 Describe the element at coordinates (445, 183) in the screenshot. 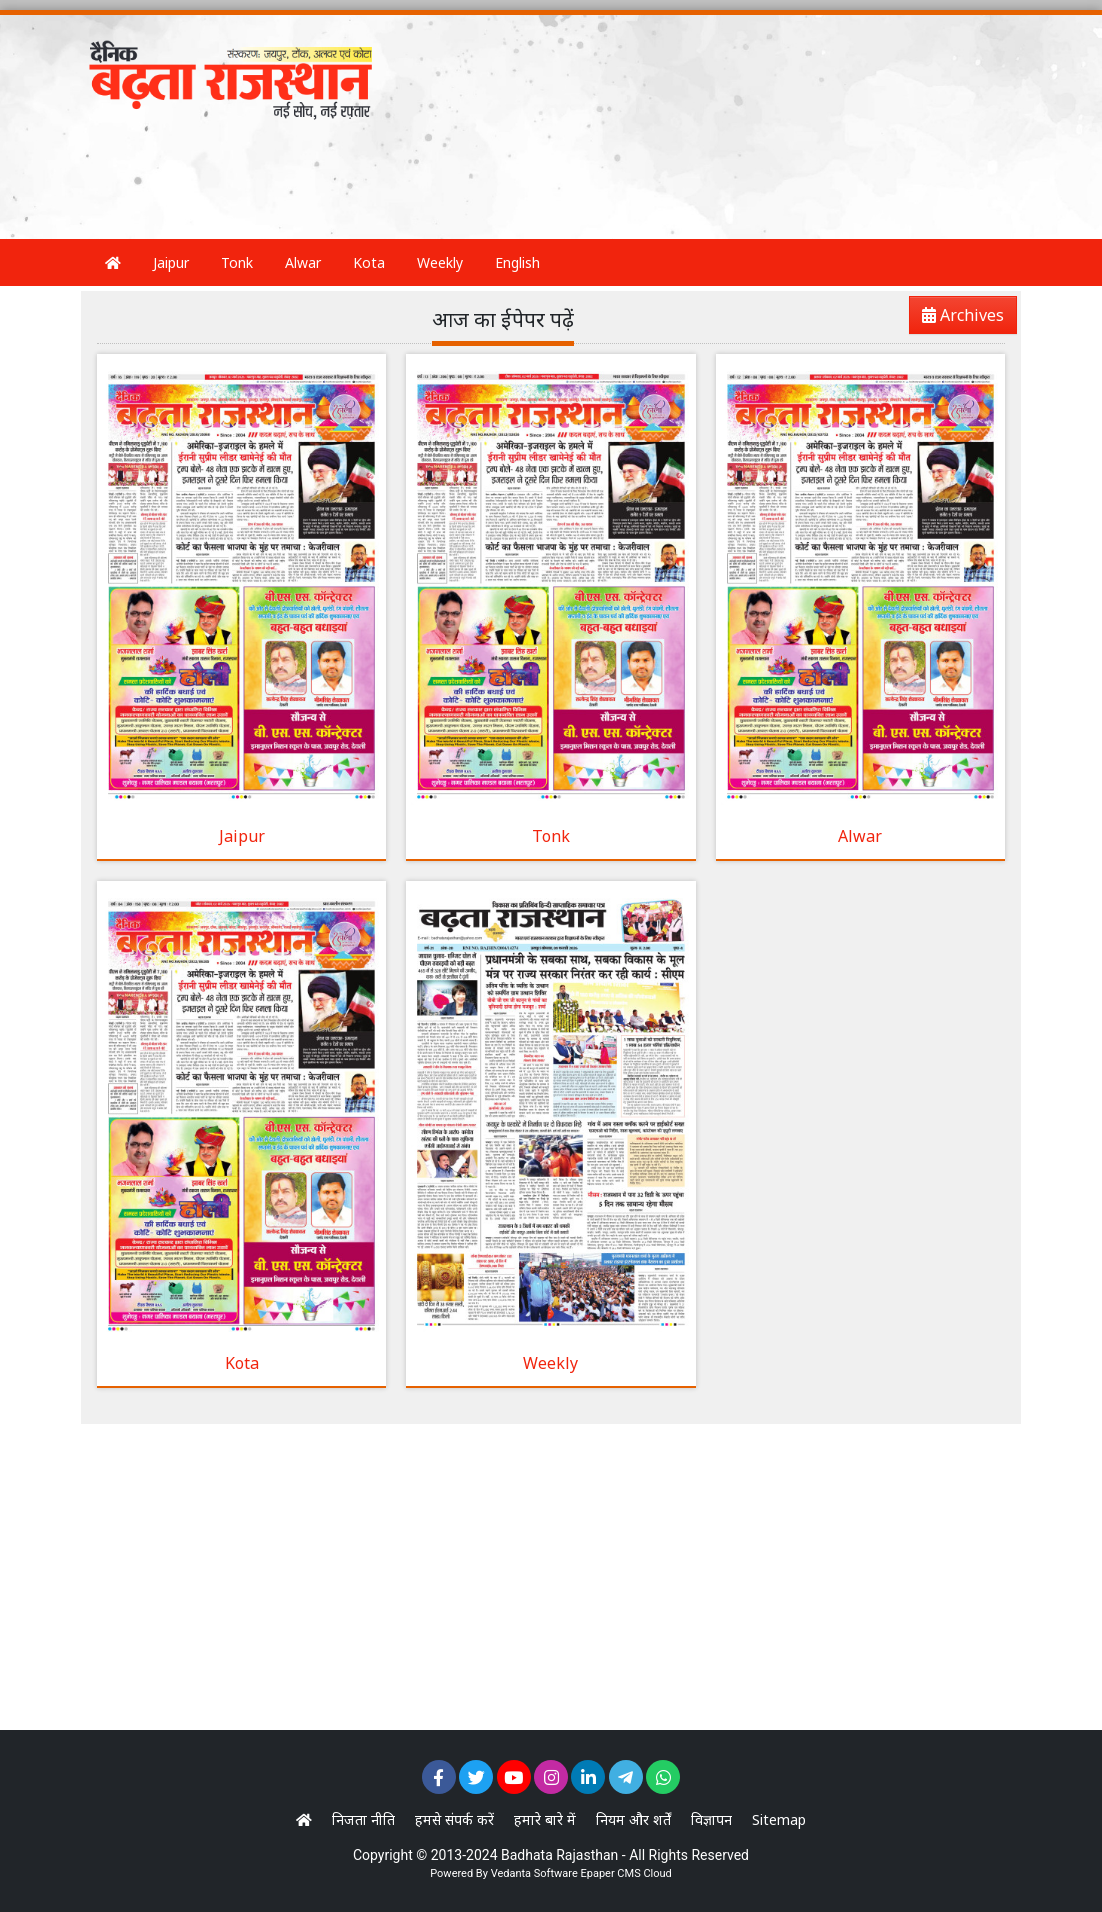

I see `[Advertisement]` at that location.